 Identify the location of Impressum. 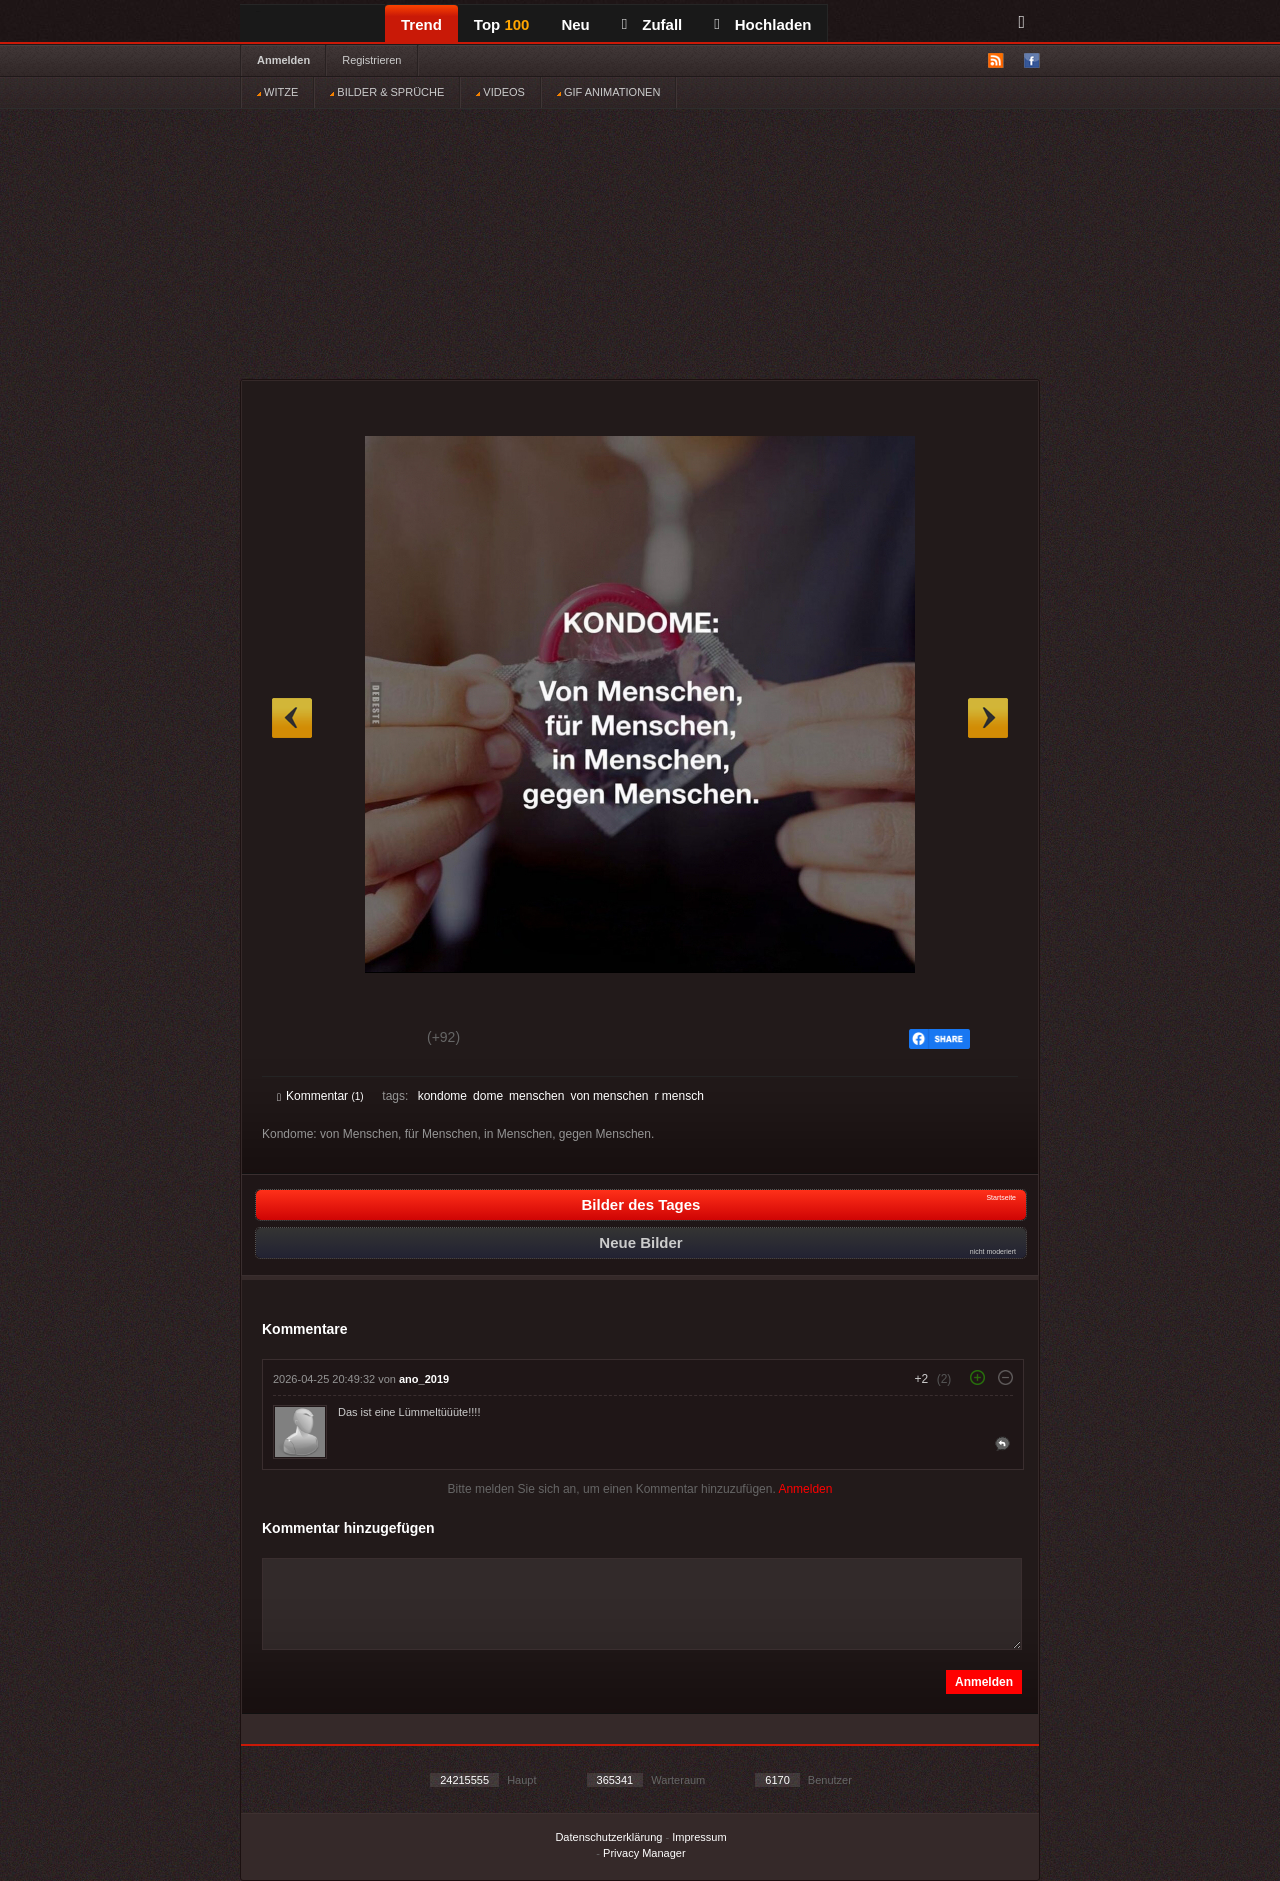
(699, 1837).